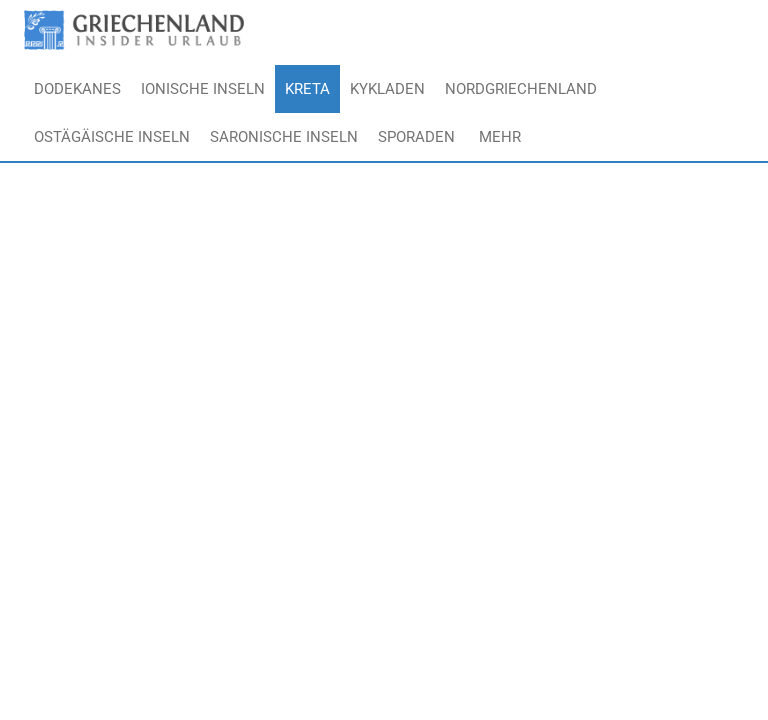  Describe the element at coordinates (284, 137) in the screenshot. I see `Saronische Inseln` at that location.